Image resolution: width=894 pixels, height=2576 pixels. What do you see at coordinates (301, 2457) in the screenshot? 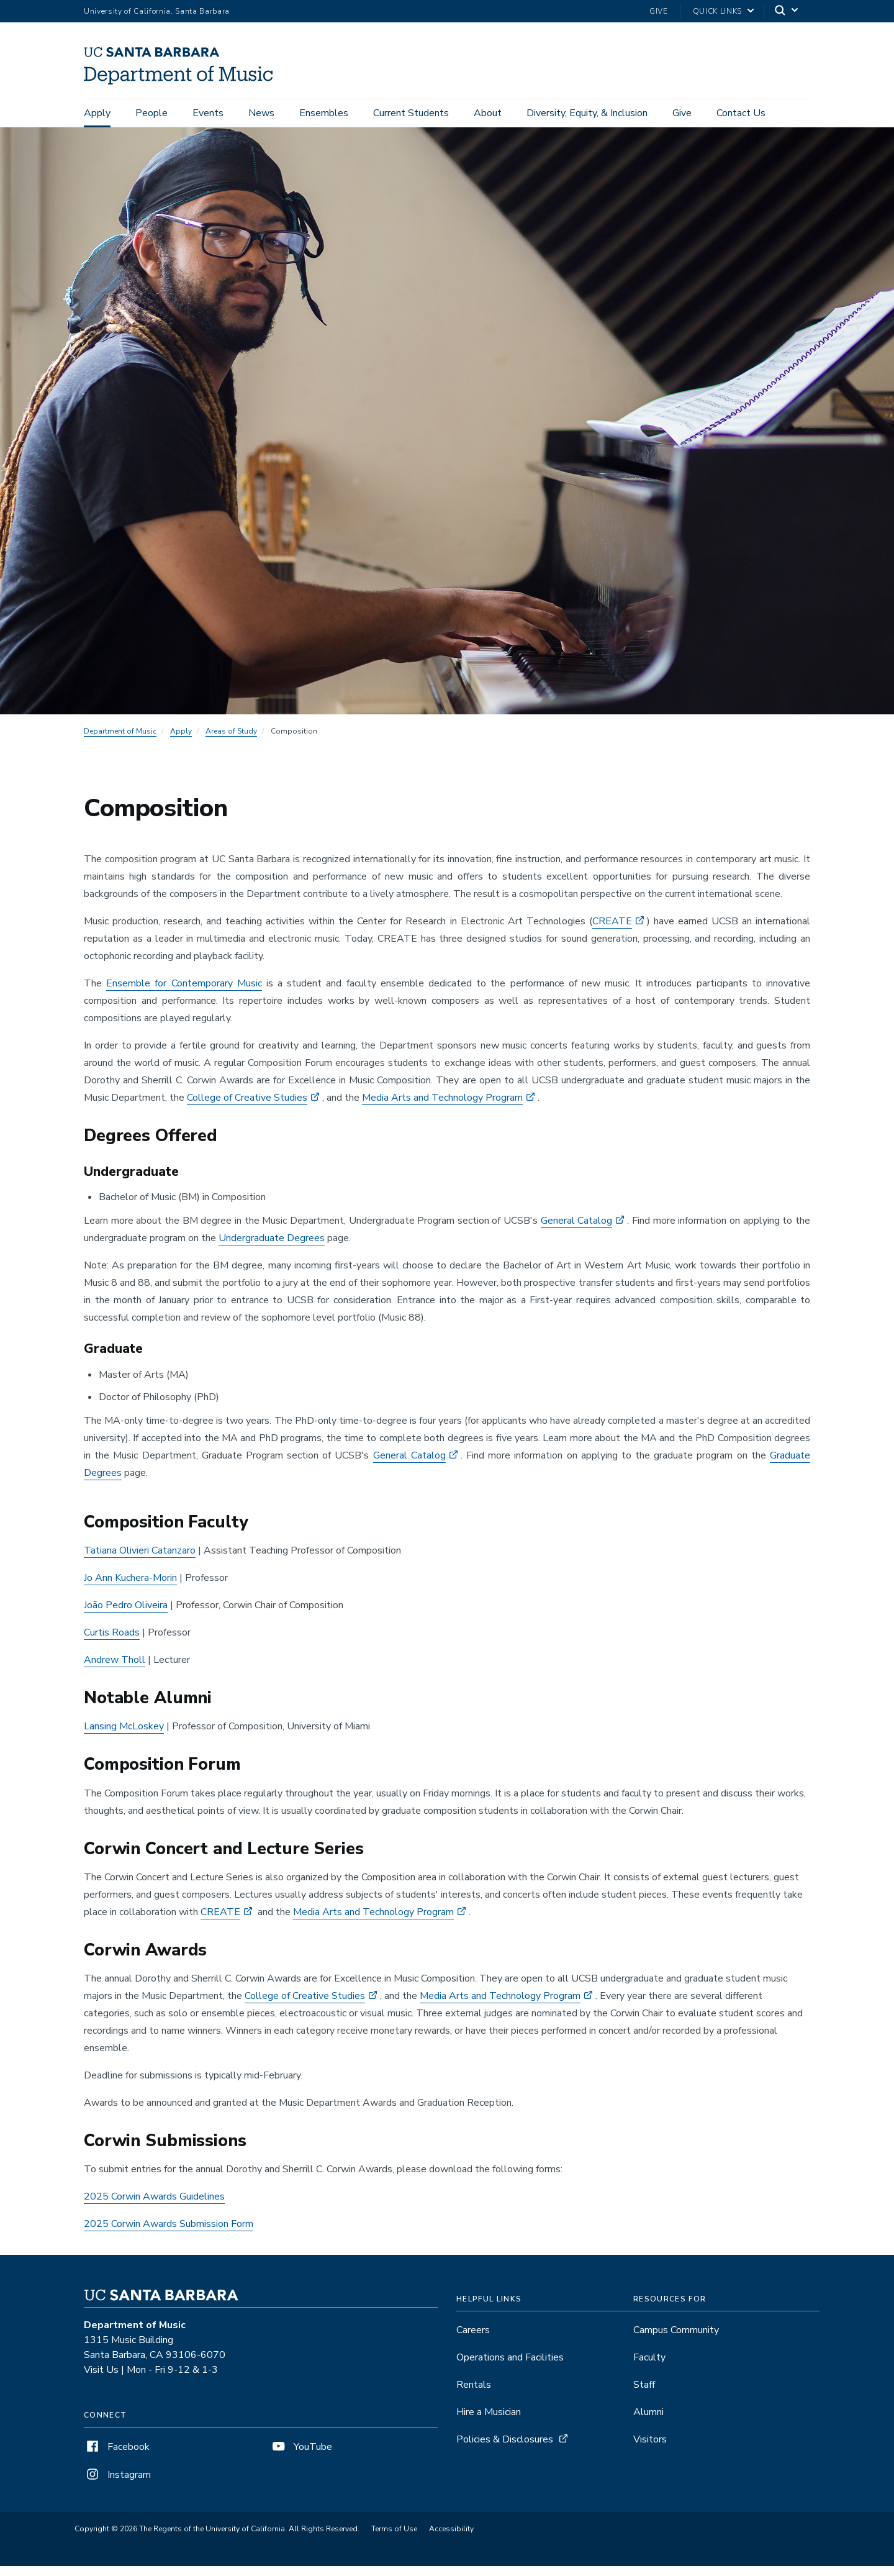
I see `YouTube` at bounding box center [301, 2457].